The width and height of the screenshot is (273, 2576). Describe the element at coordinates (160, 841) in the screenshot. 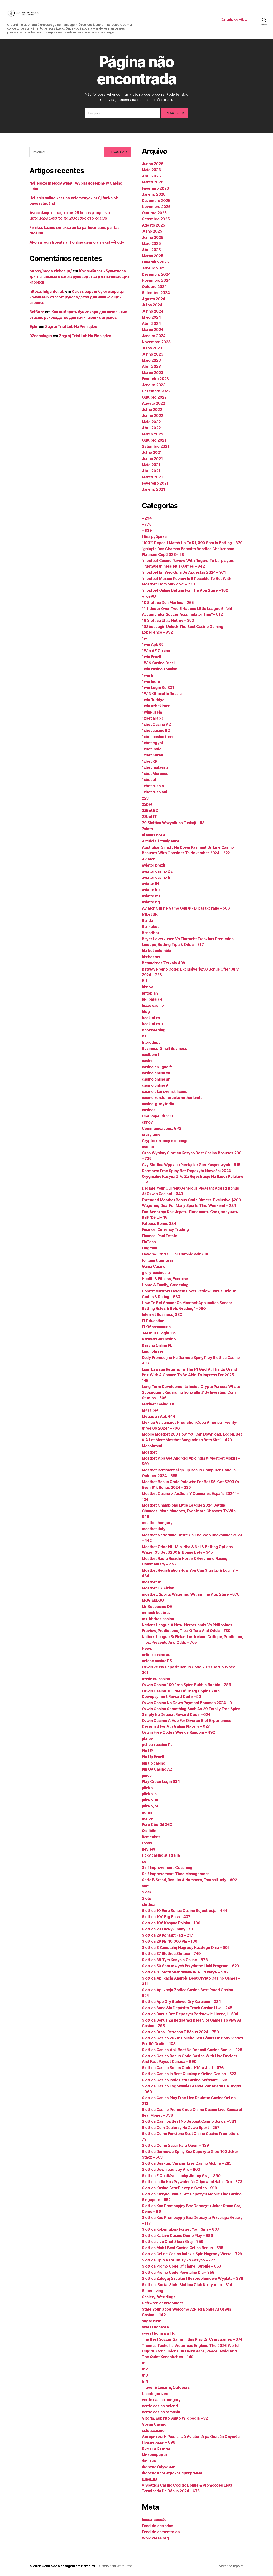

I see `Artificial intelligence` at that location.